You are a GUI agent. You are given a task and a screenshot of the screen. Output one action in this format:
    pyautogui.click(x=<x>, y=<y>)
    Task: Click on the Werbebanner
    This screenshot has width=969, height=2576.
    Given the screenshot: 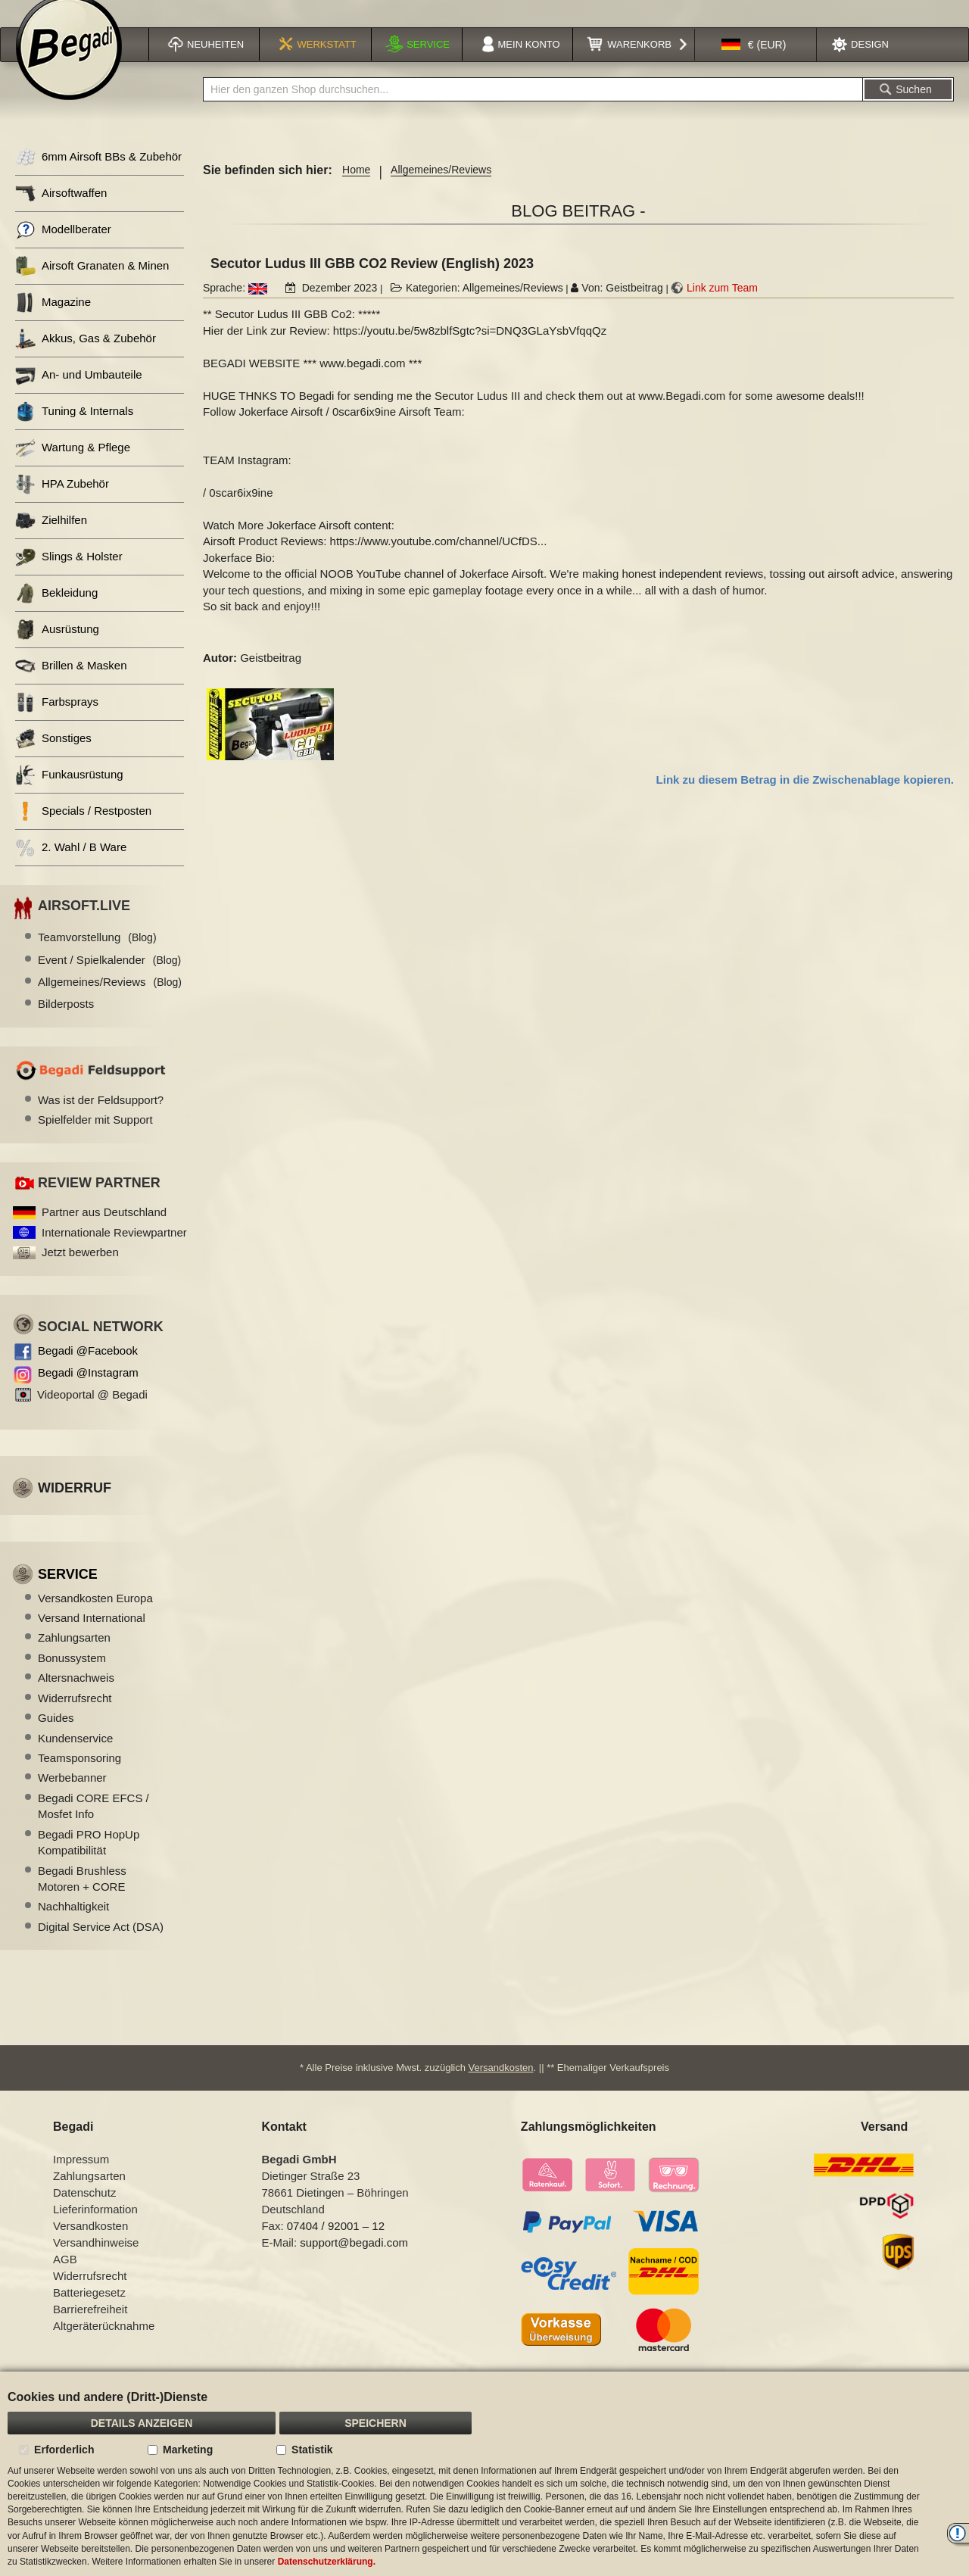 What is the action you would take?
    pyautogui.click(x=72, y=1796)
    